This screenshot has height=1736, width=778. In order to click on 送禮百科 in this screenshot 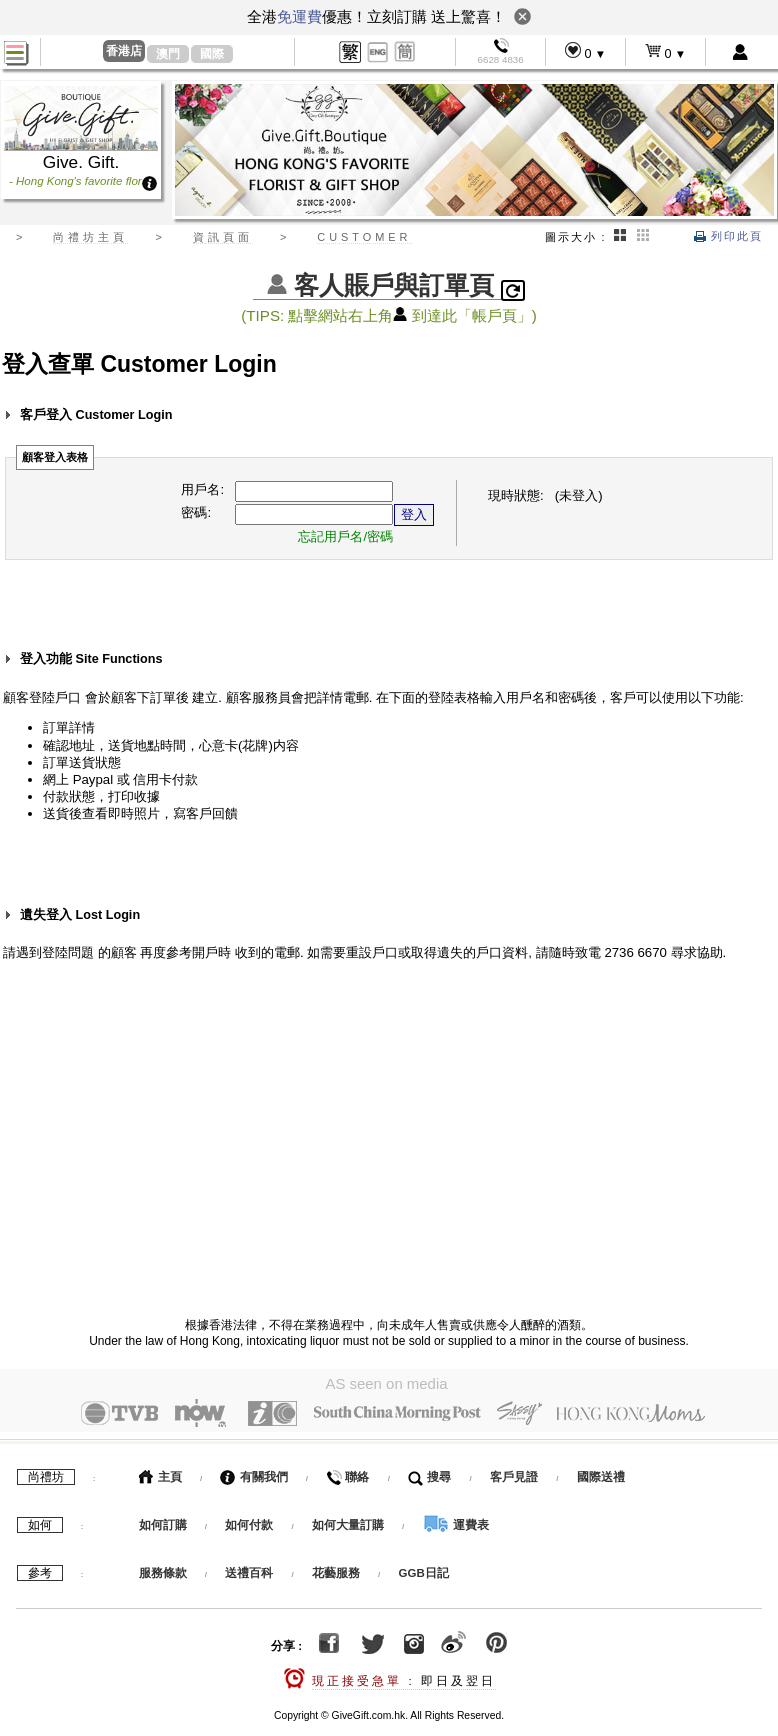, I will do `click(249, 1568)`.